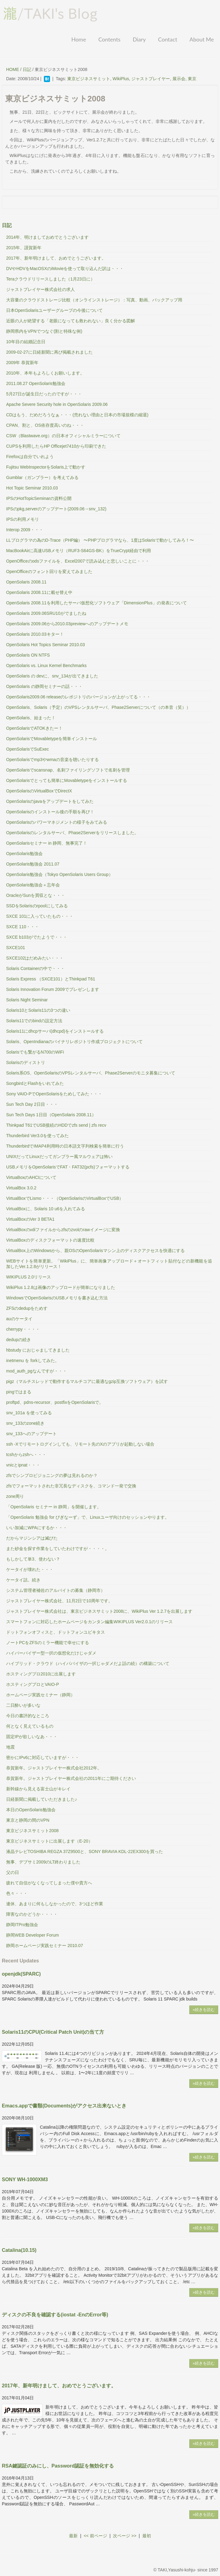 Image resolution: width=220 pixels, height=2576 pixels. I want to click on Fujitsu WebInspectorをSolaris上で動かす, so click(45, 467).